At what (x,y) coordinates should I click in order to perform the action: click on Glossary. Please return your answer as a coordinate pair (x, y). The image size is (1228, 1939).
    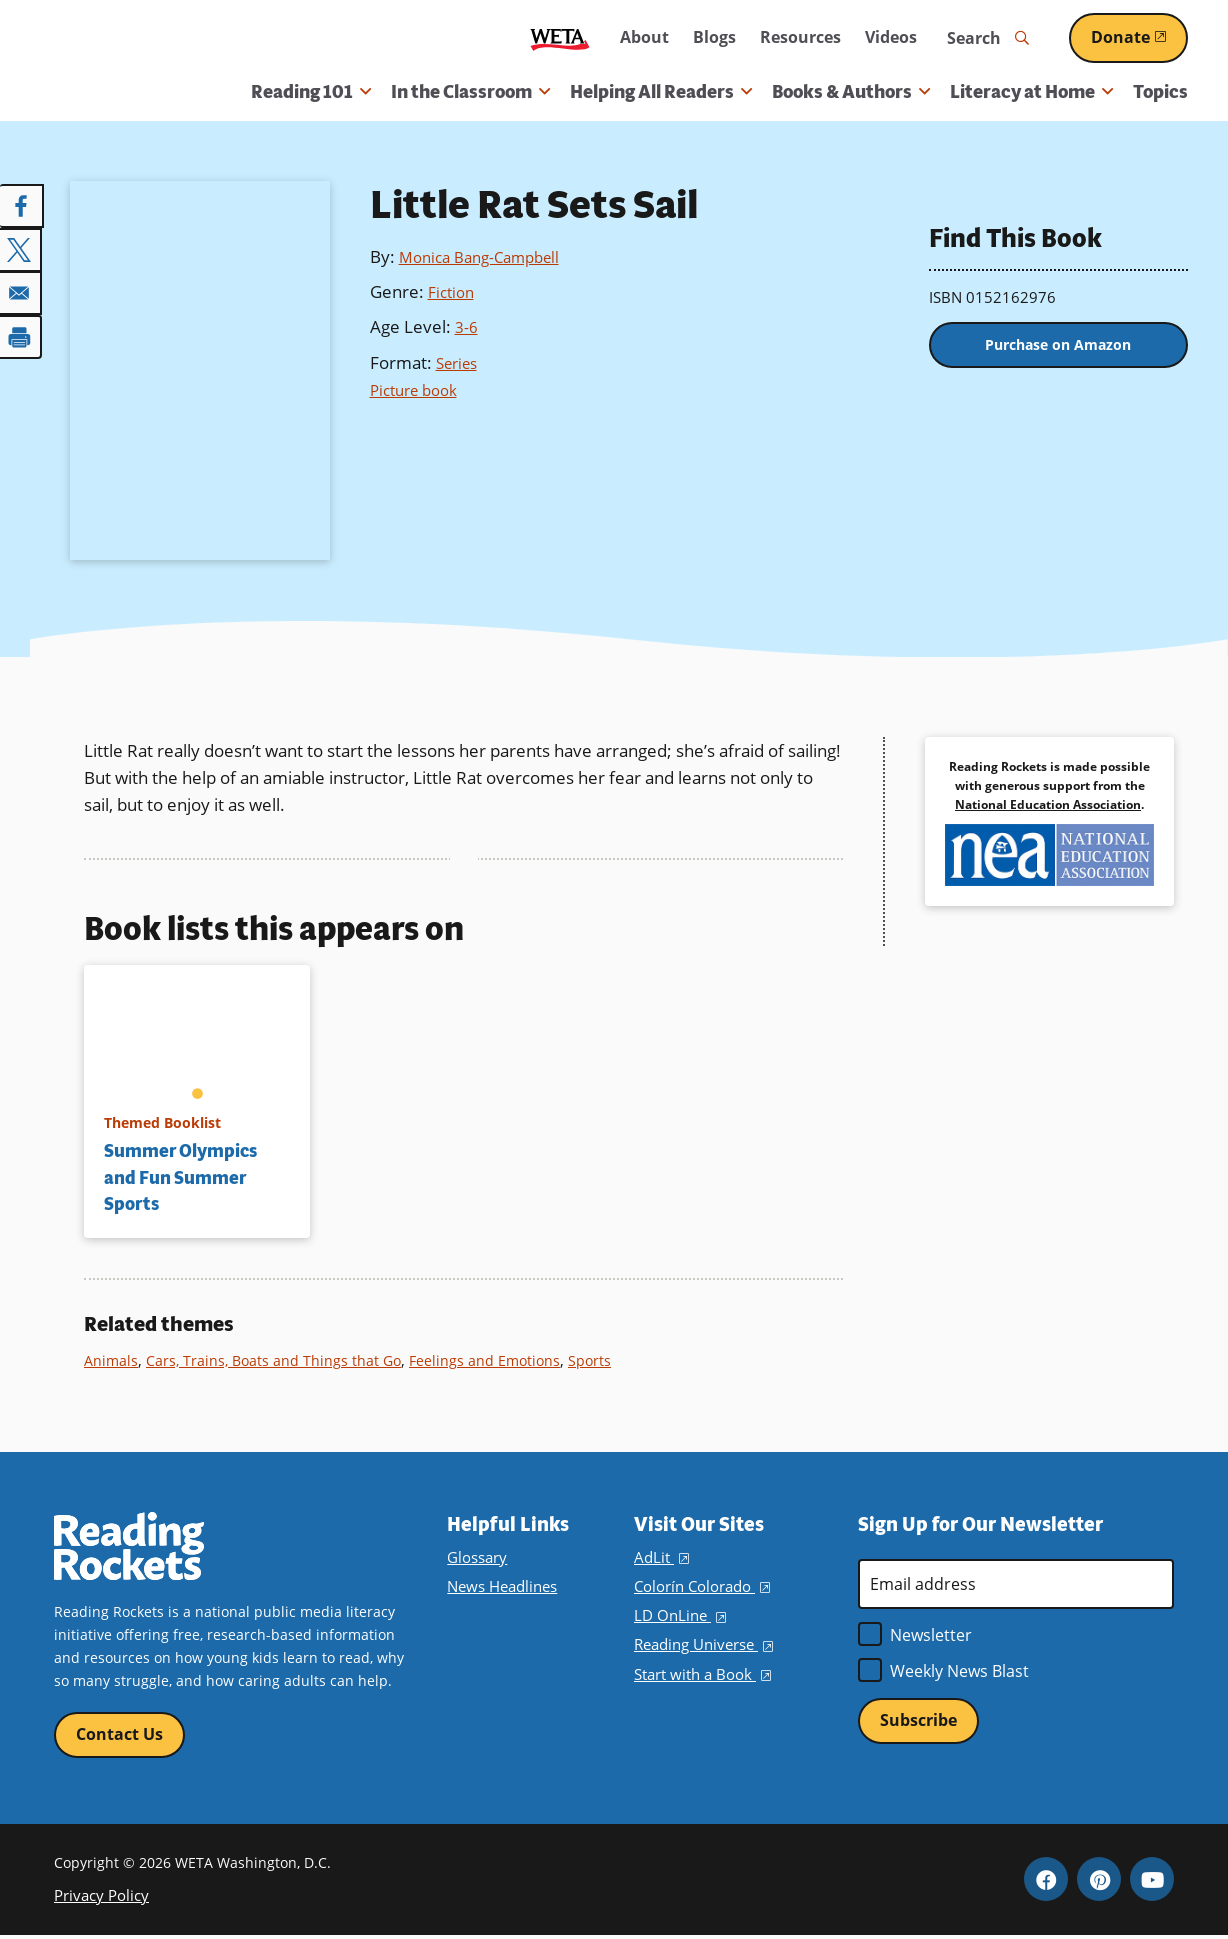
    Looking at the image, I should click on (475, 1557).